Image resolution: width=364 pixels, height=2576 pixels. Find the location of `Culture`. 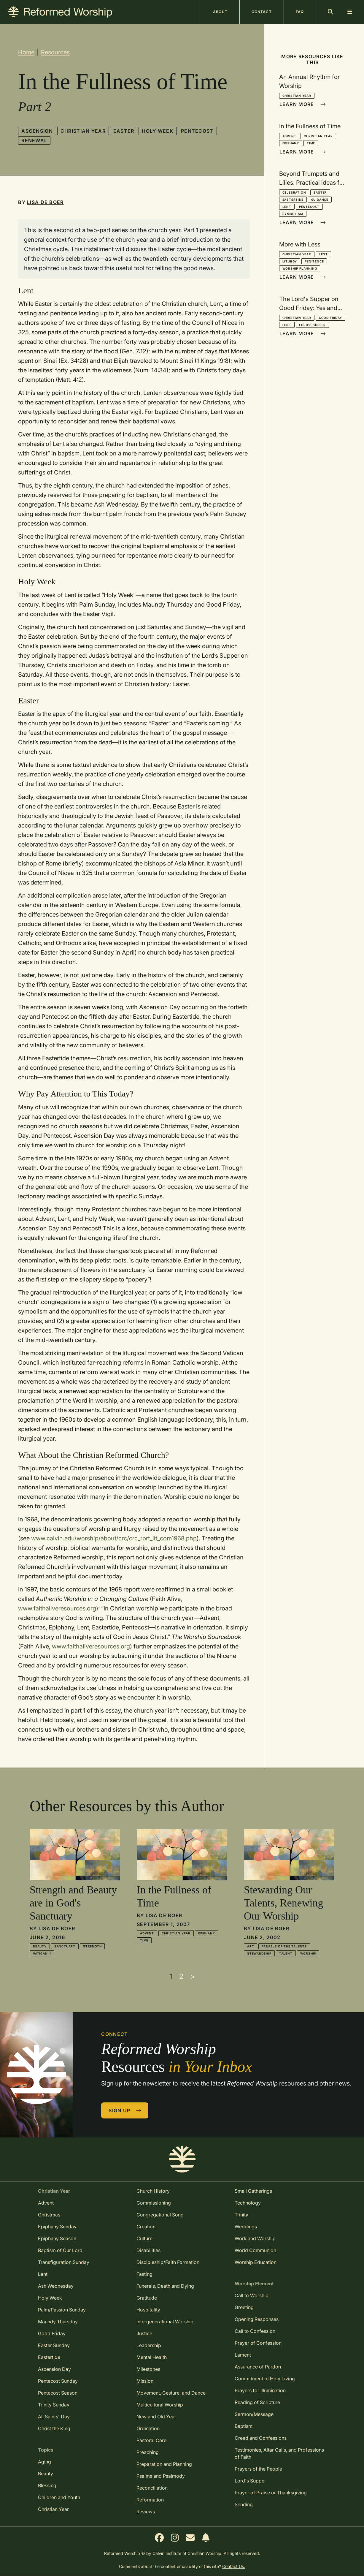

Culture is located at coordinates (144, 2238).